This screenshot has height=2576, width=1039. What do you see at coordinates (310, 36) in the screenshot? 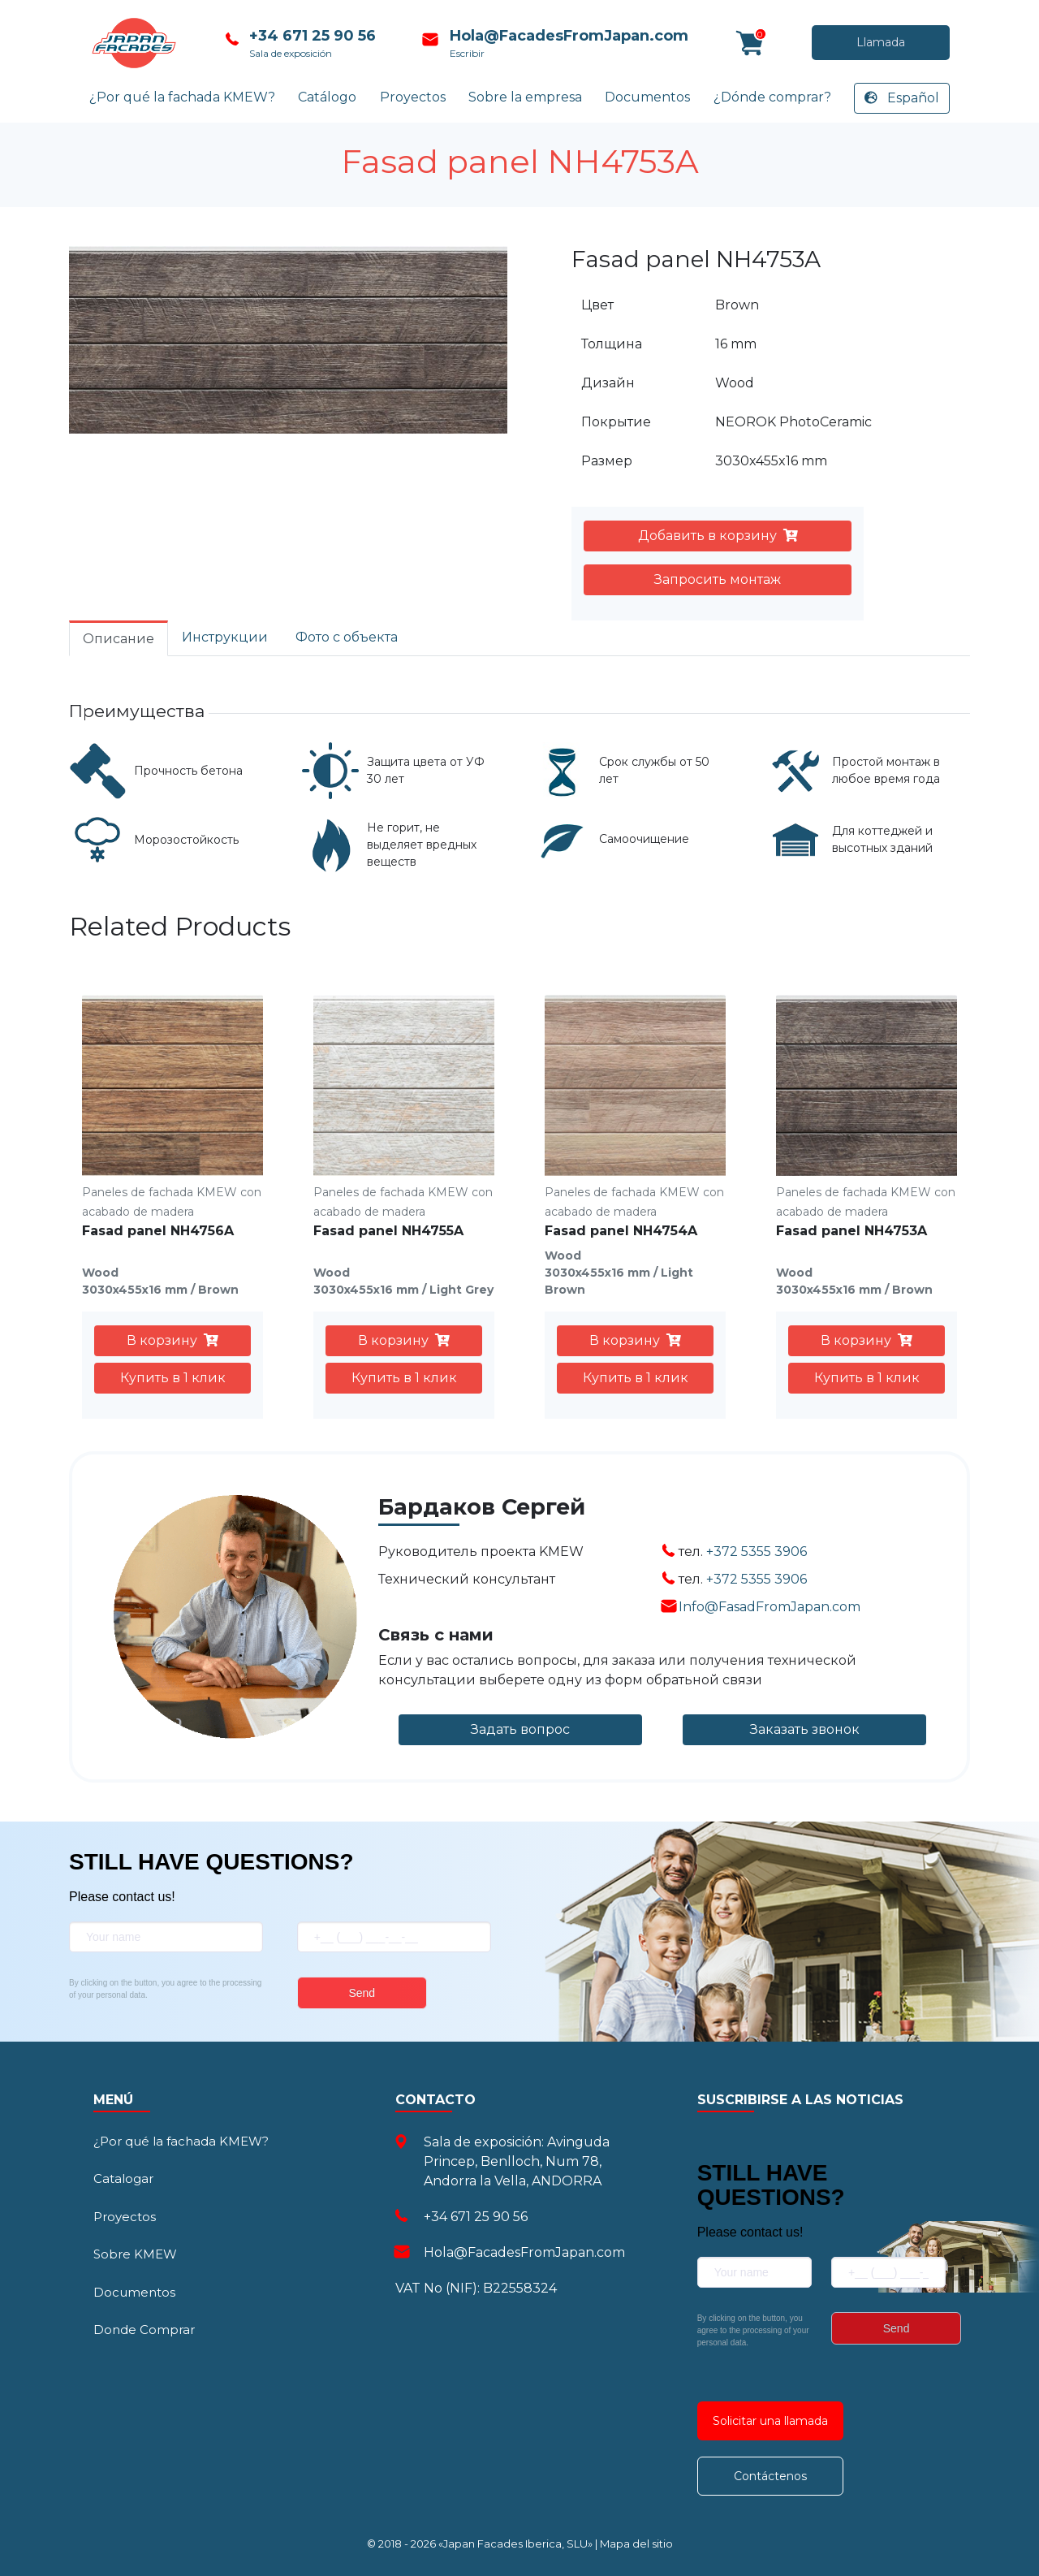
I see `+34 671 25 90 56` at bounding box center [310, 36].